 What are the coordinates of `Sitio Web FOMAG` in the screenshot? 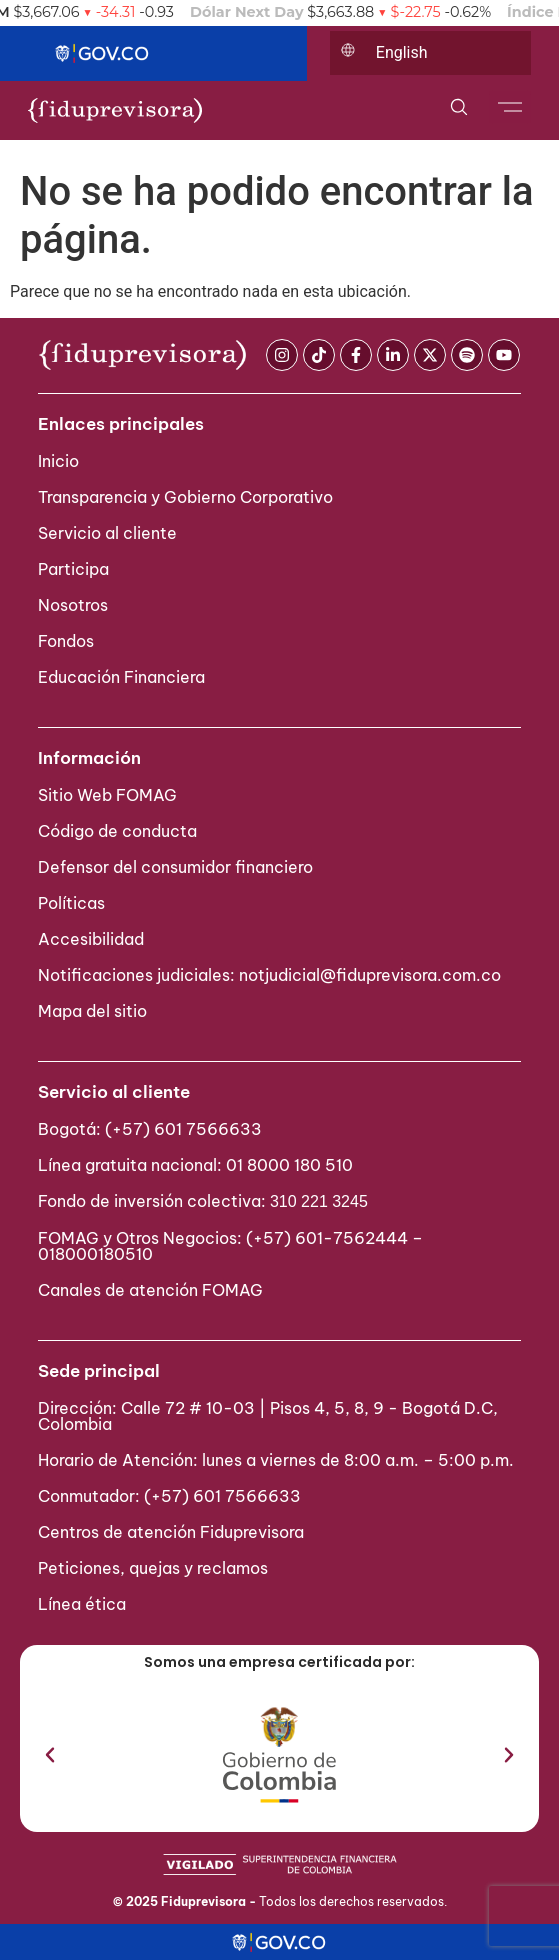 It's located at (107, 795).